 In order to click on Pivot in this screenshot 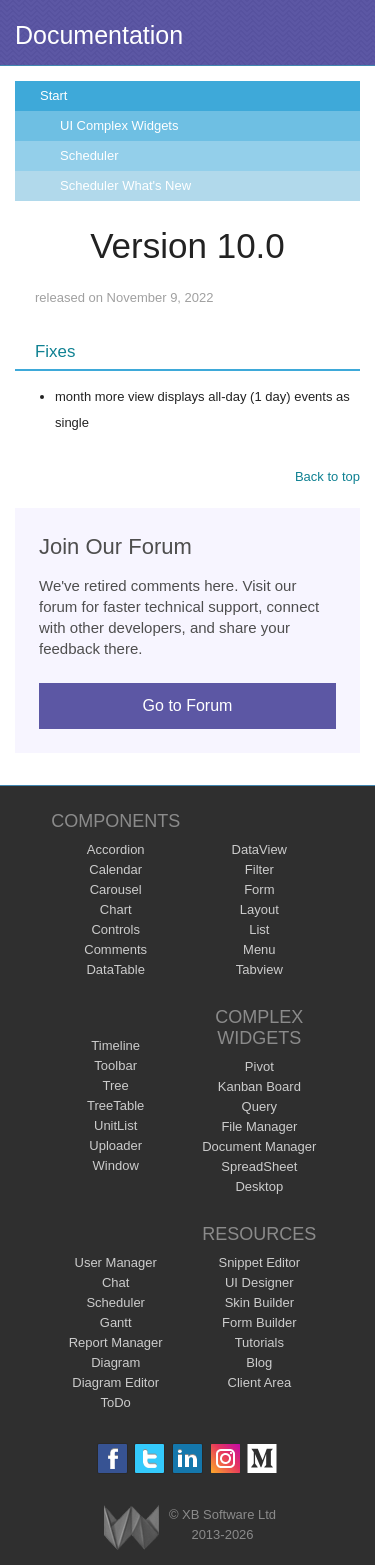, I will do `click(259, 1066)`.